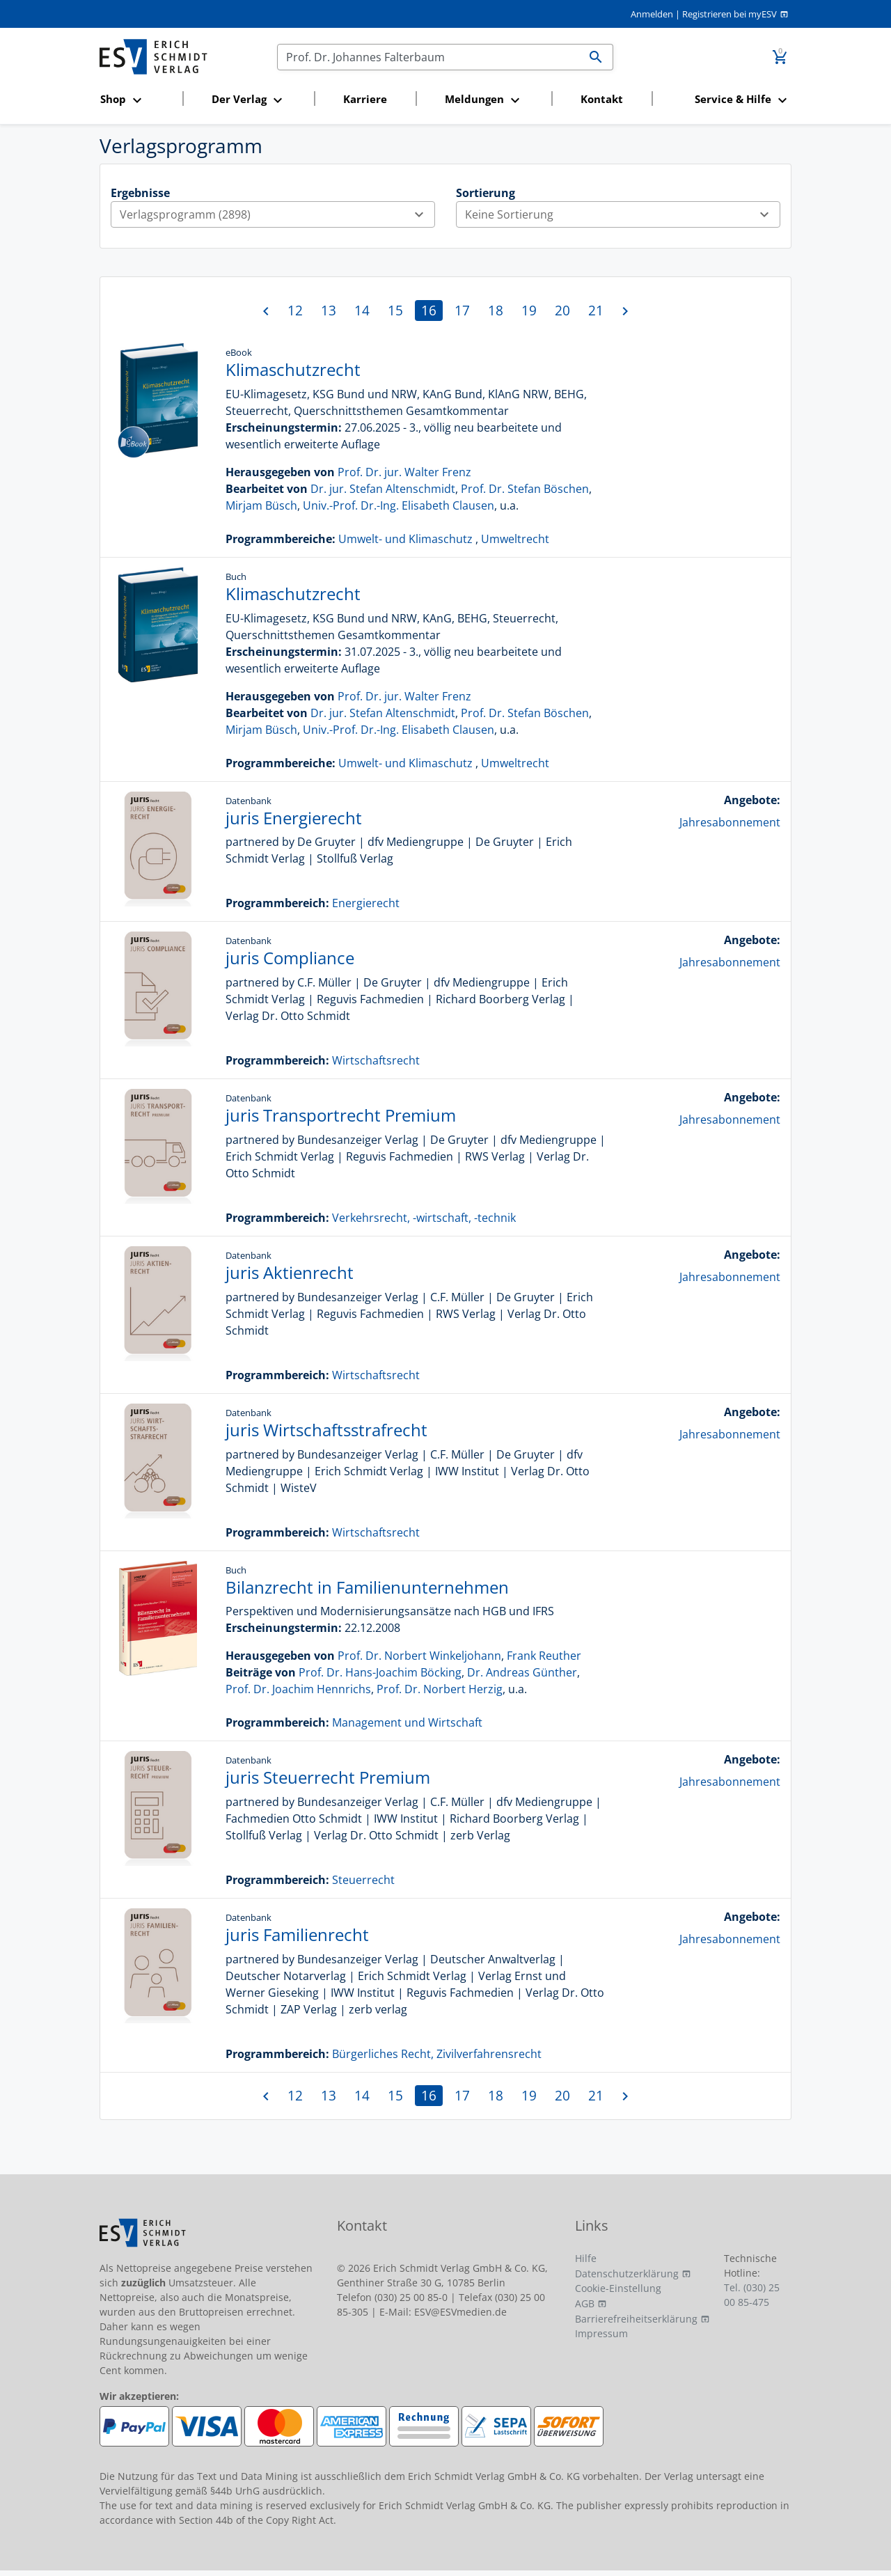  I want to click on 14, so click(362, 310).